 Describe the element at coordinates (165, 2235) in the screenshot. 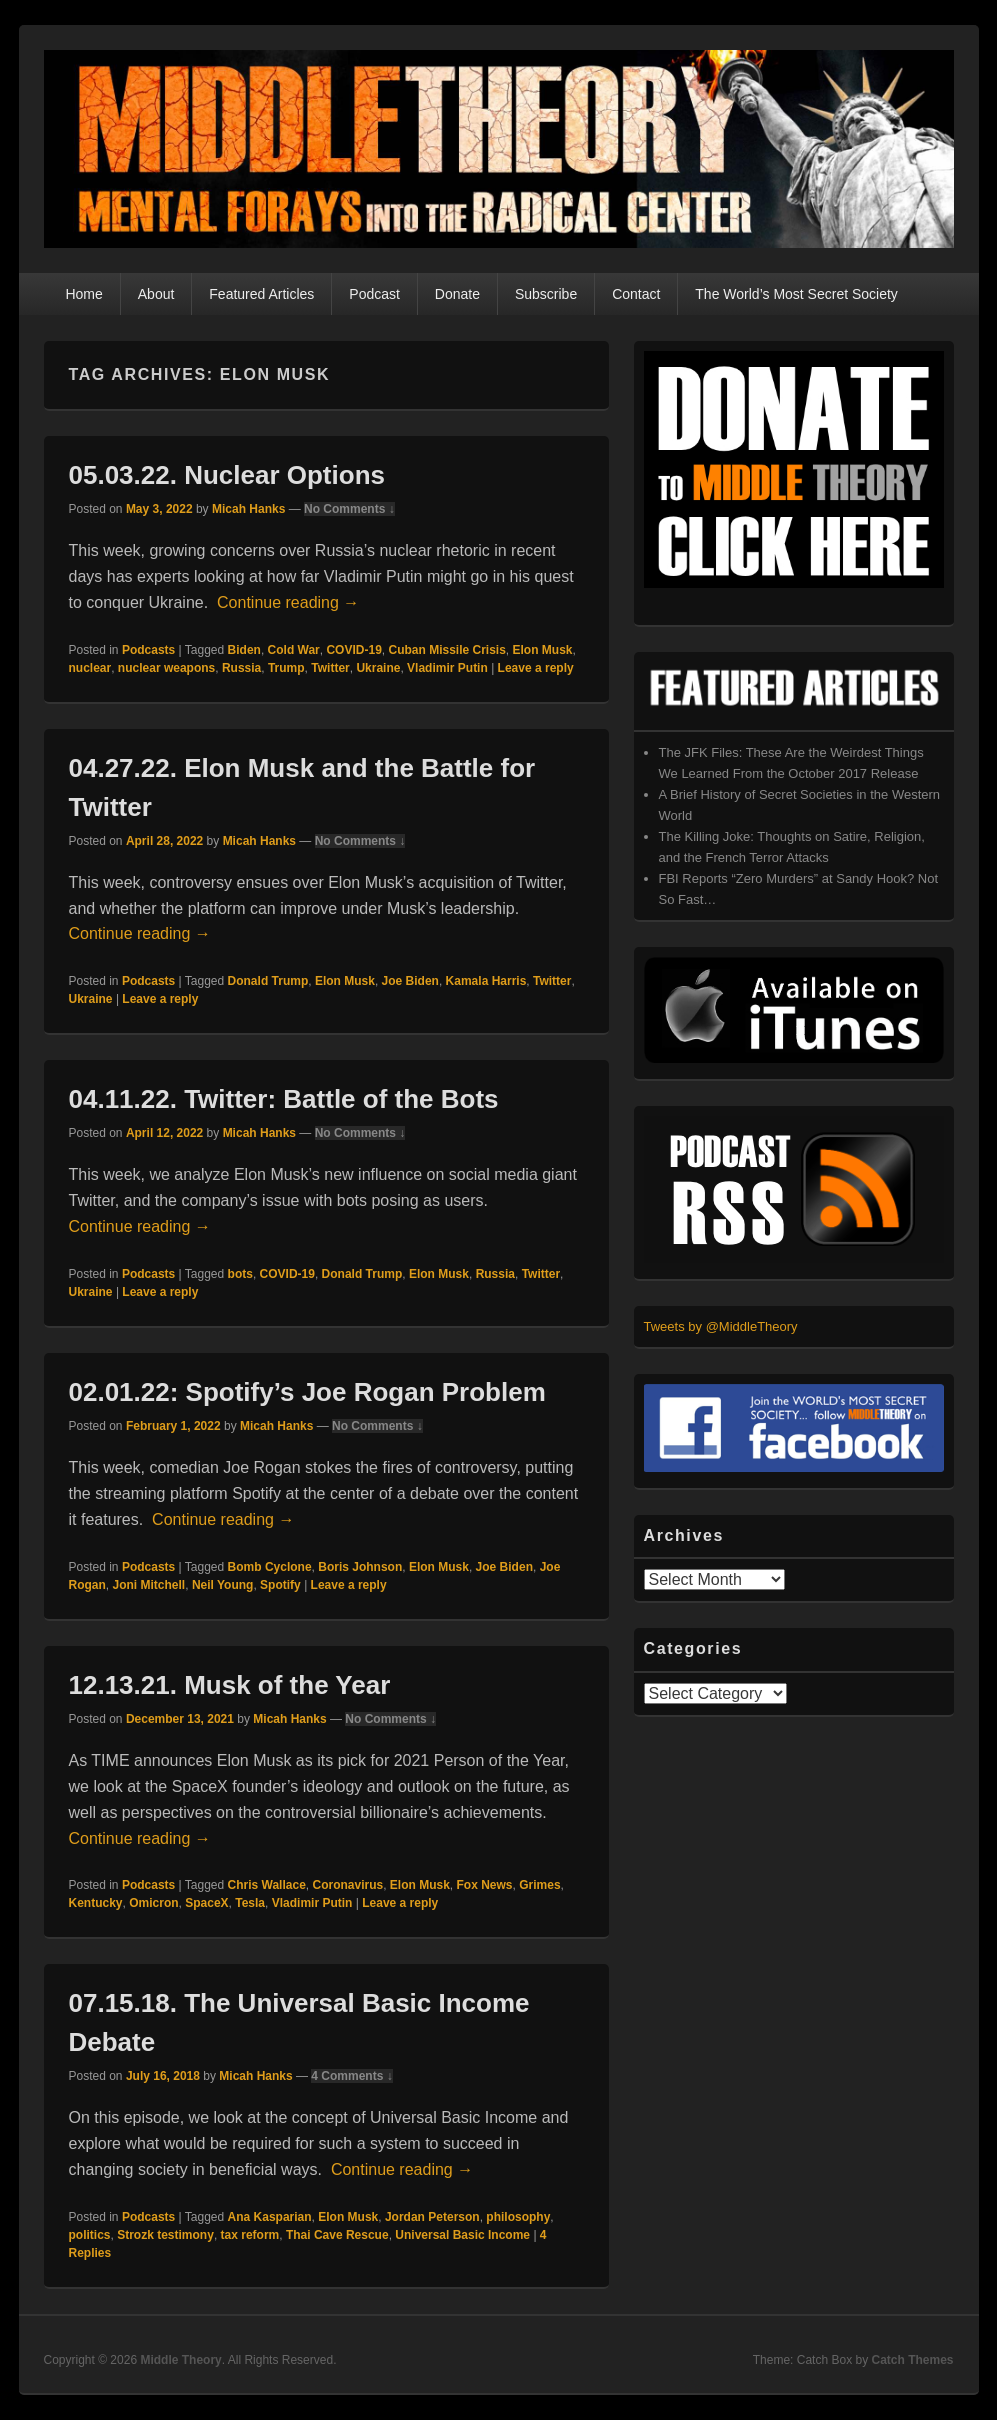

I see `Strozk testimony` at that location.